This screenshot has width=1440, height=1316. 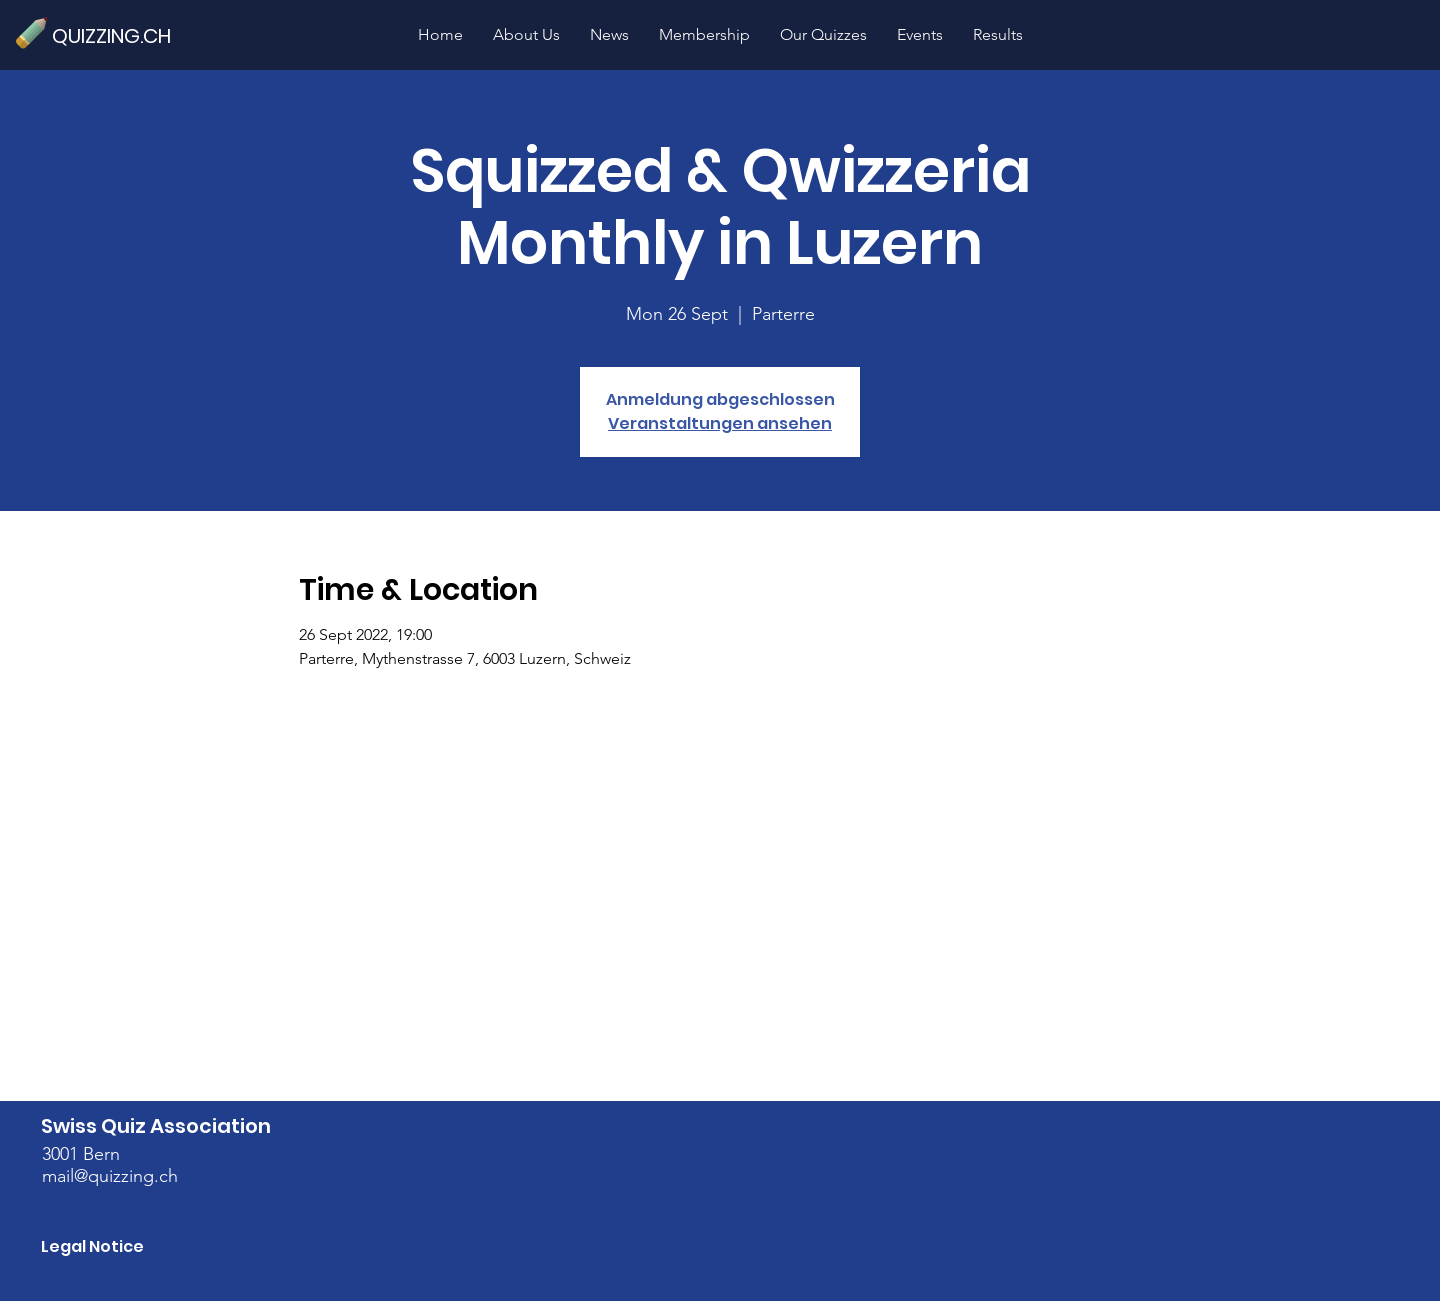 What do you see at coordinates (110, 1176) in the screenshot?
I see `mail@quizzing.ch` at bounding box center [110, 1176].